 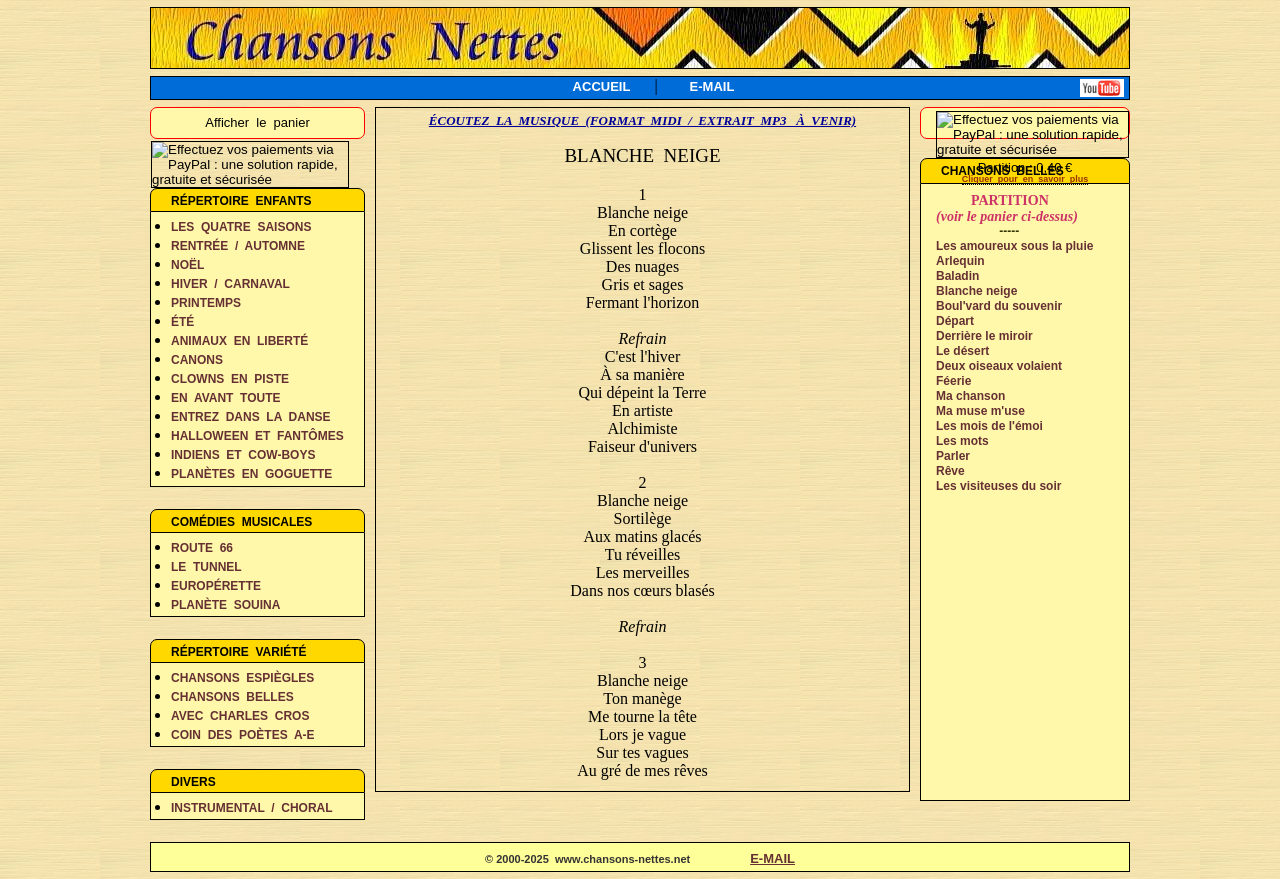 I want to click on Féerie, so click(x=953, y=381).